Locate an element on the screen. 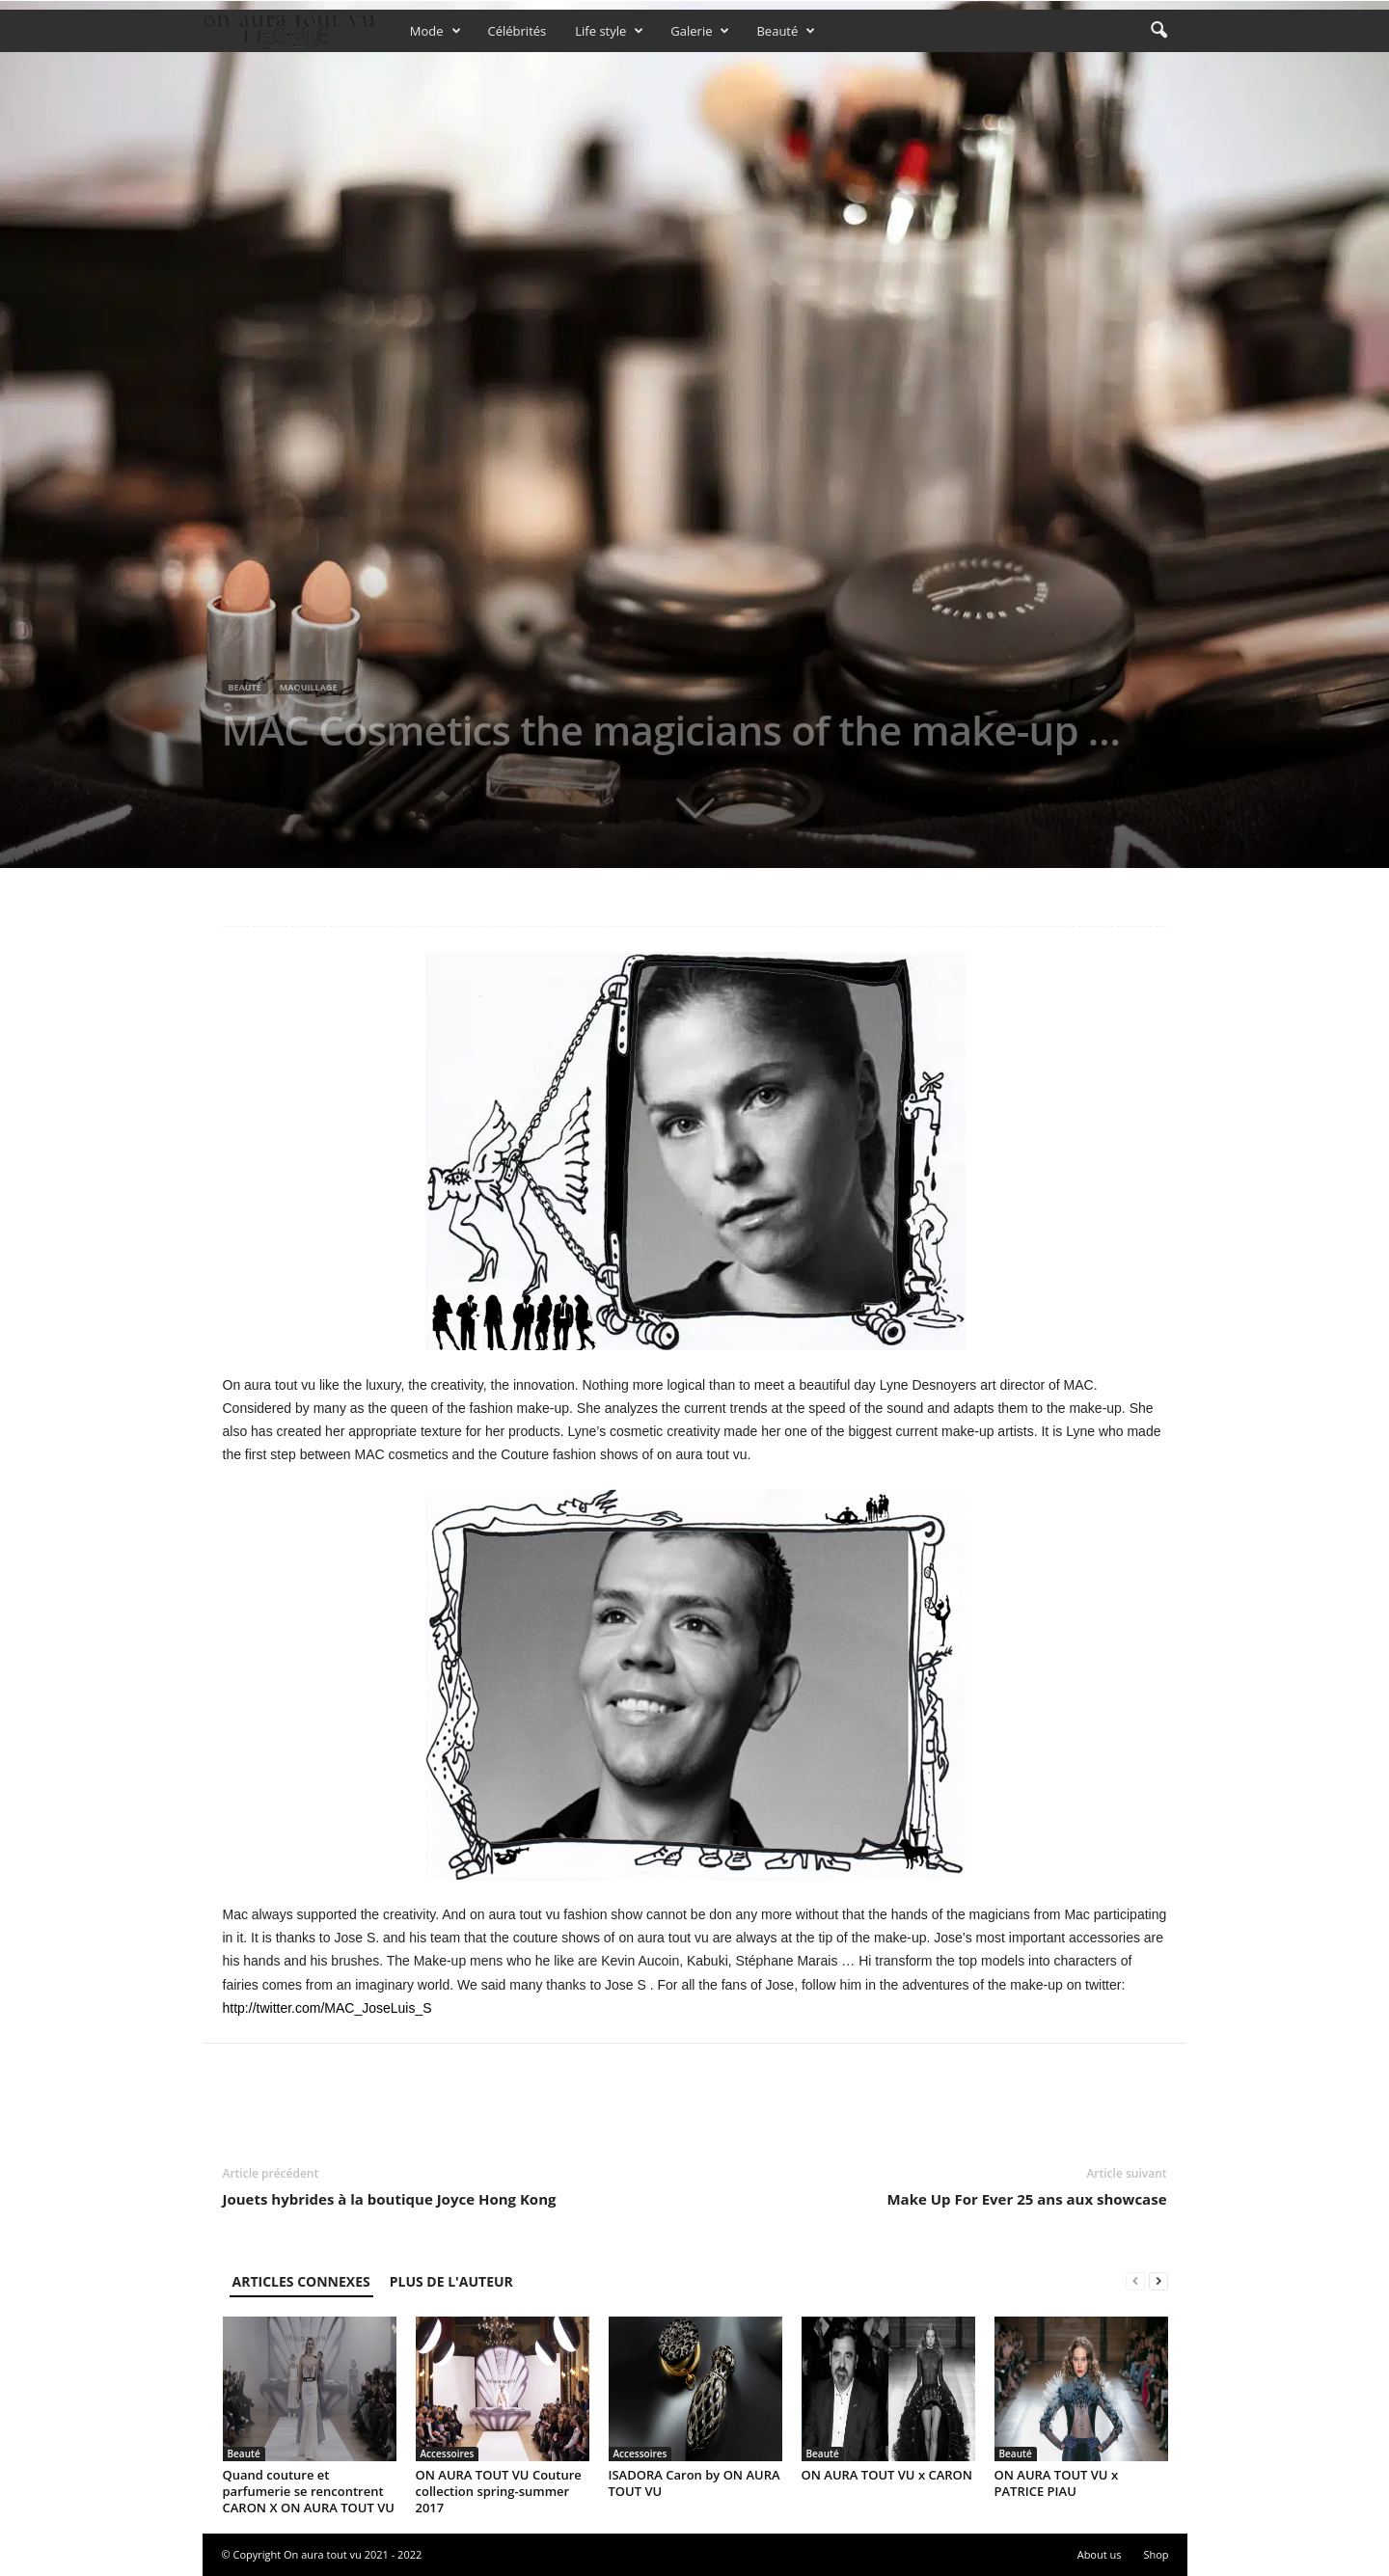 The height and width of the screenshot is (2576, 1389). Beauté is located at coordinates (785, 31).